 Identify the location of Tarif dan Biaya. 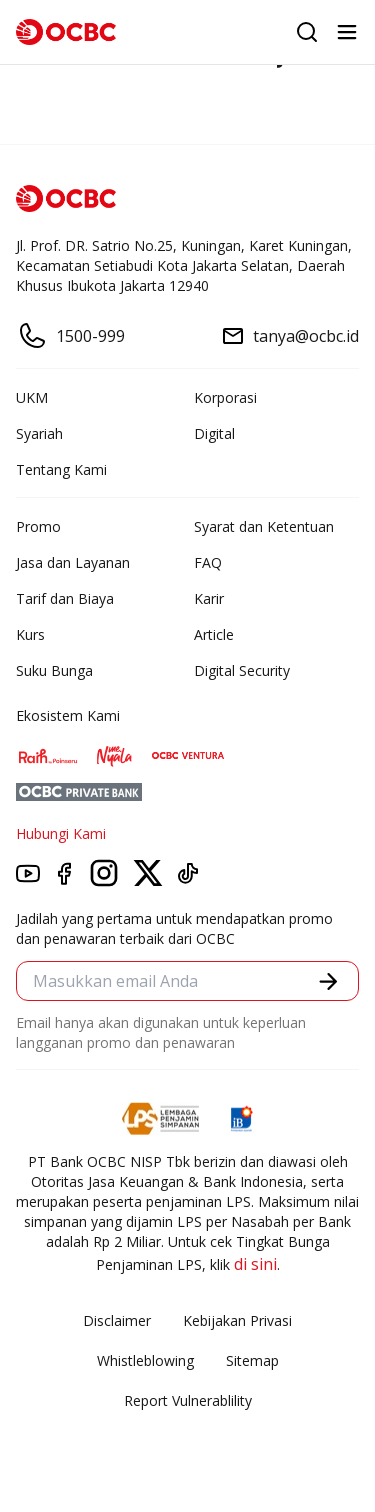
(65, 598).